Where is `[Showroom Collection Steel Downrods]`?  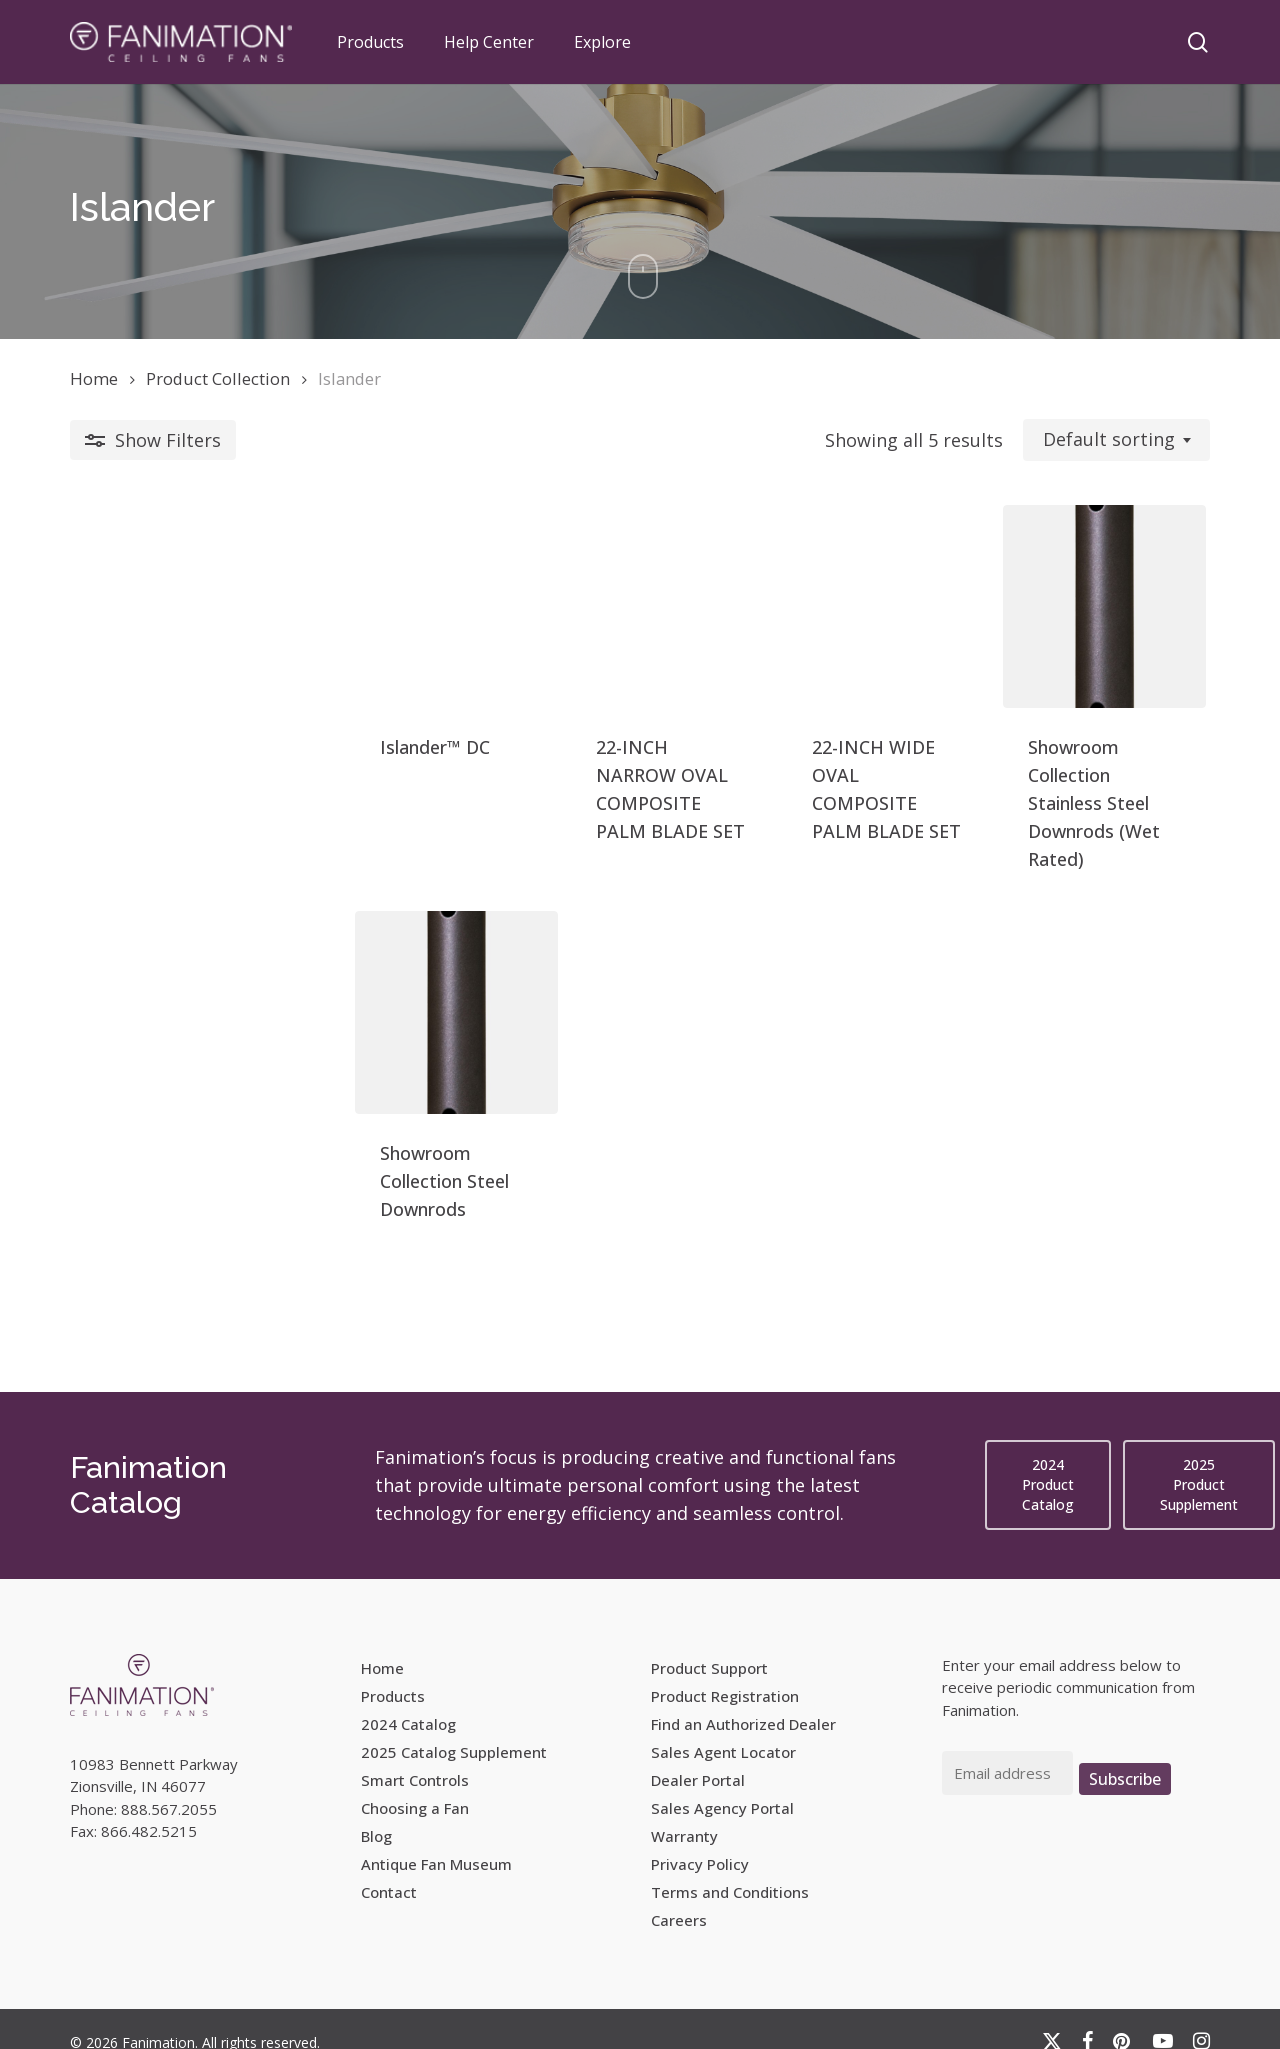 [Showroom Collection Steel Downrods] is located at coordinates (205, 1062).